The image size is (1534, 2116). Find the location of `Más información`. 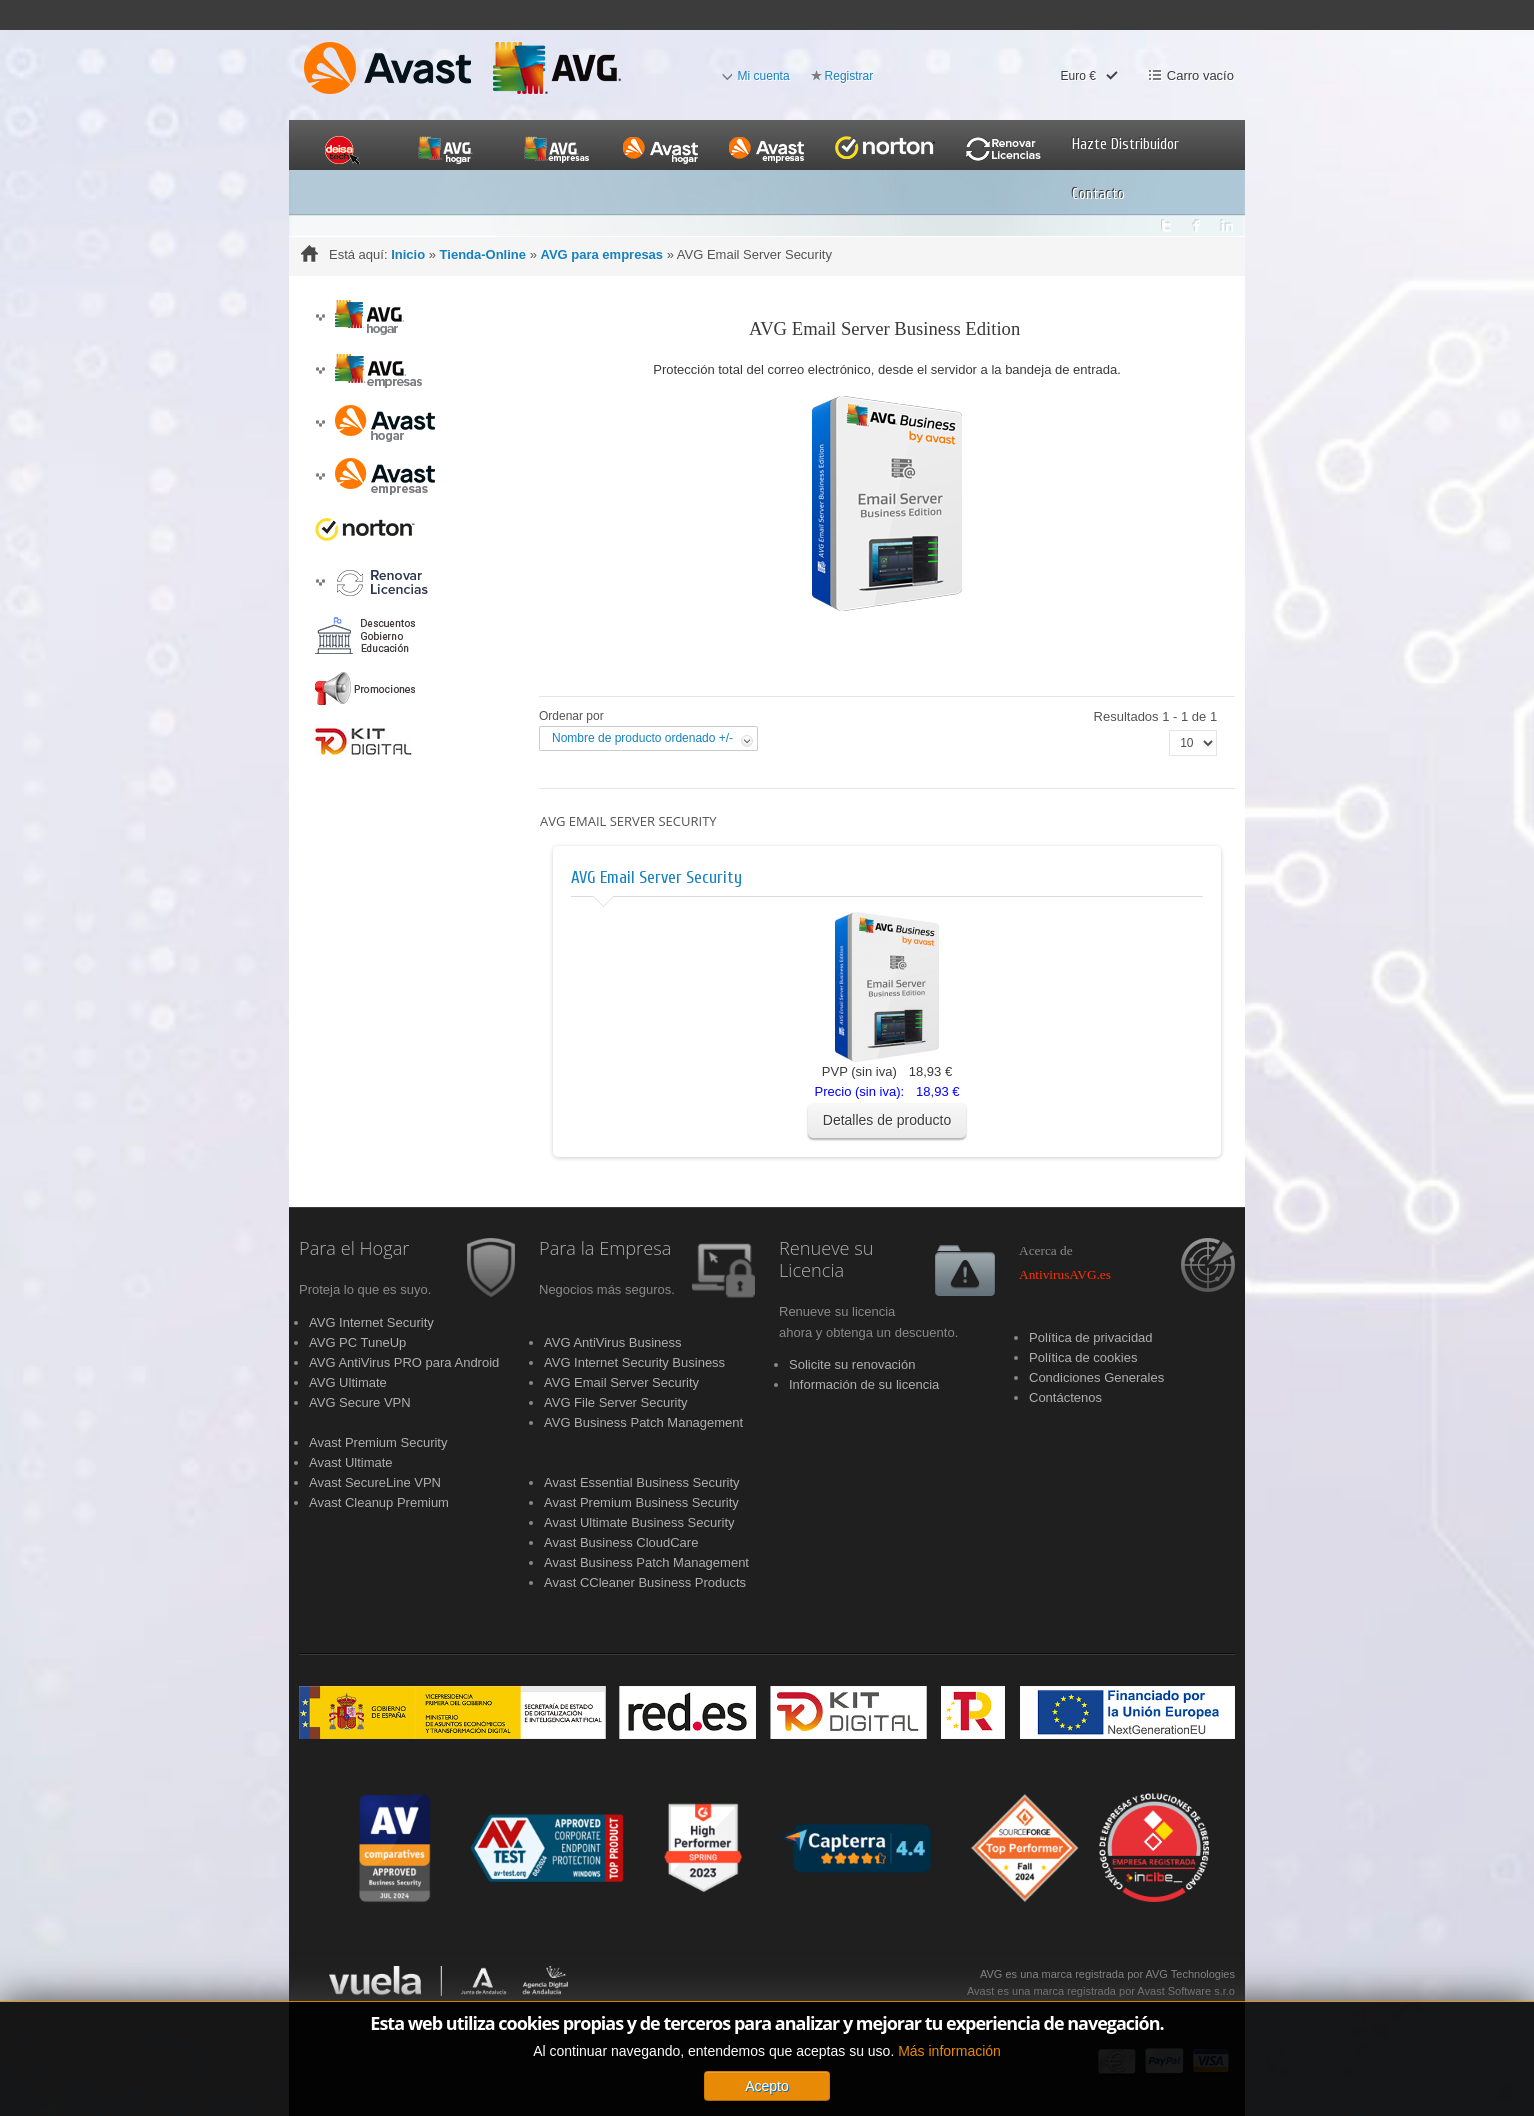

Más información is located at coordinates (949, 2101).